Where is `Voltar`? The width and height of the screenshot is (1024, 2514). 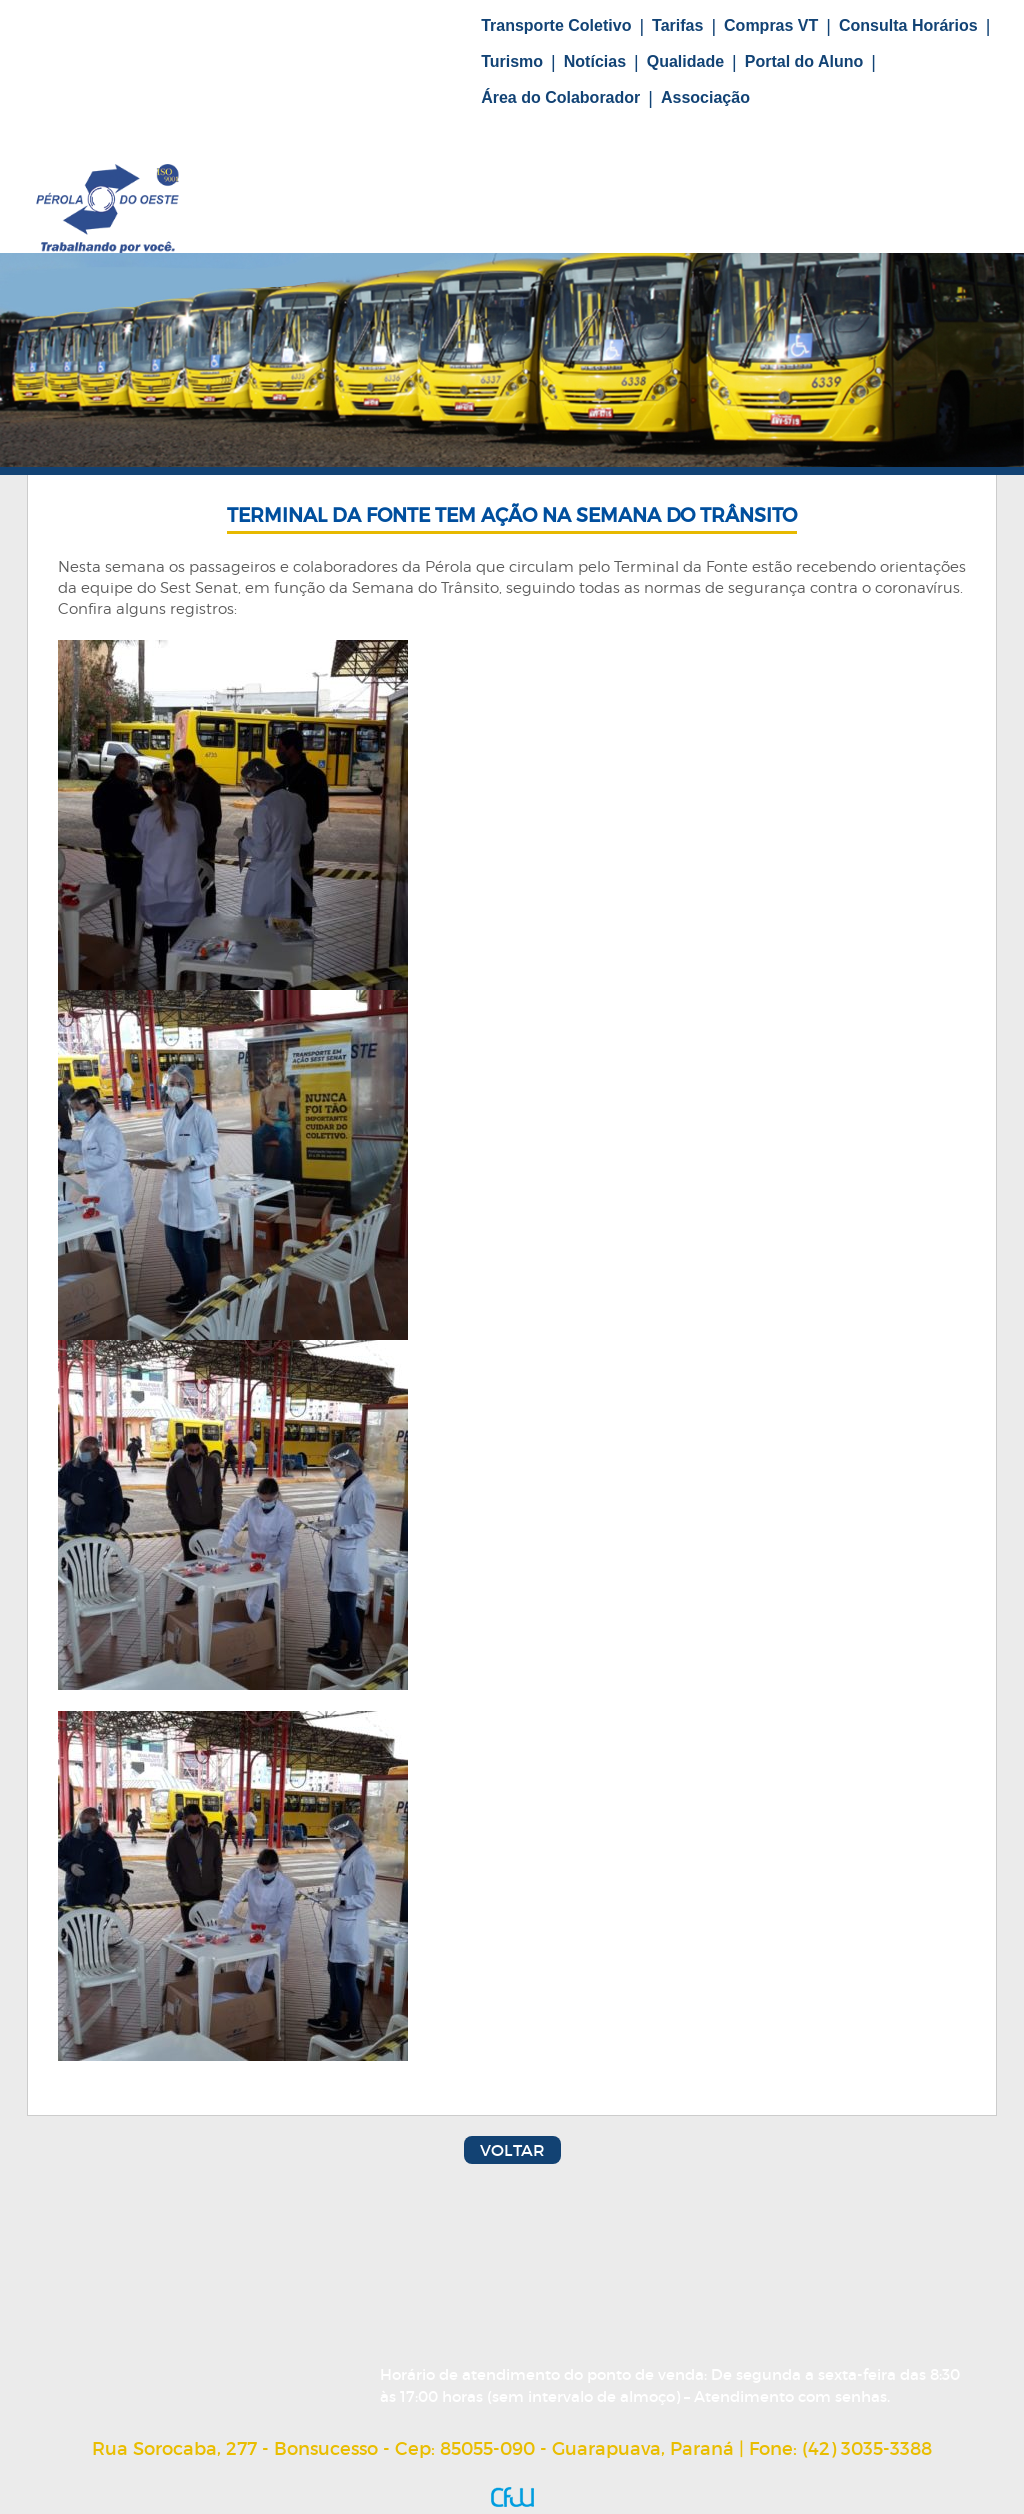 Voltar is located at coordinates (512, 2150).